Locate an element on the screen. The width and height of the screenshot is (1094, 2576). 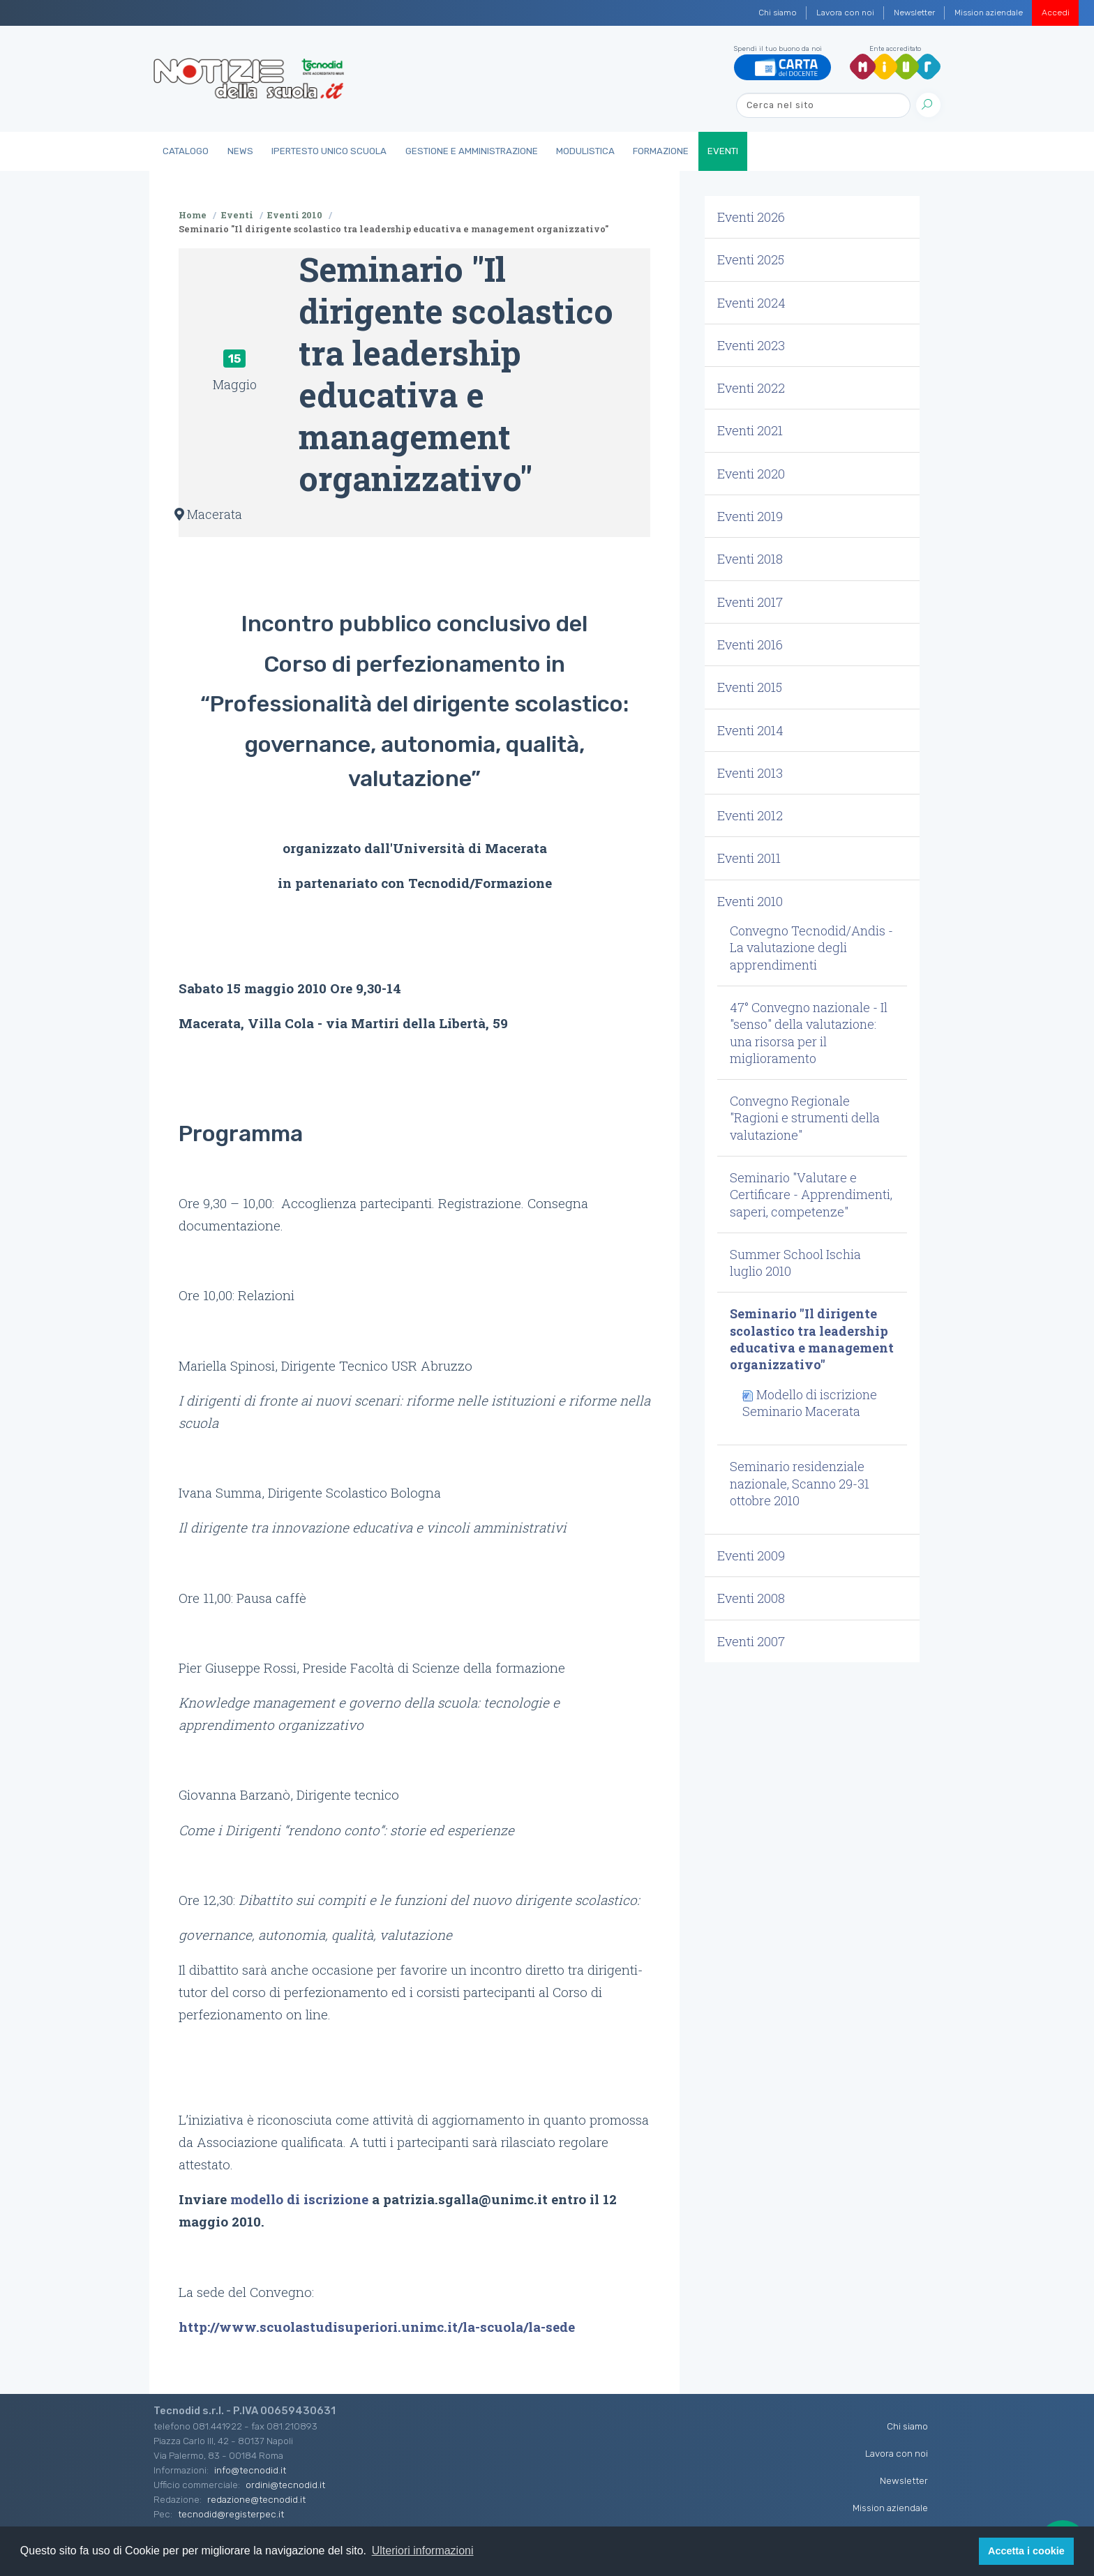
Accetta i cookie [button] is located at coordinates (1026, 2550).